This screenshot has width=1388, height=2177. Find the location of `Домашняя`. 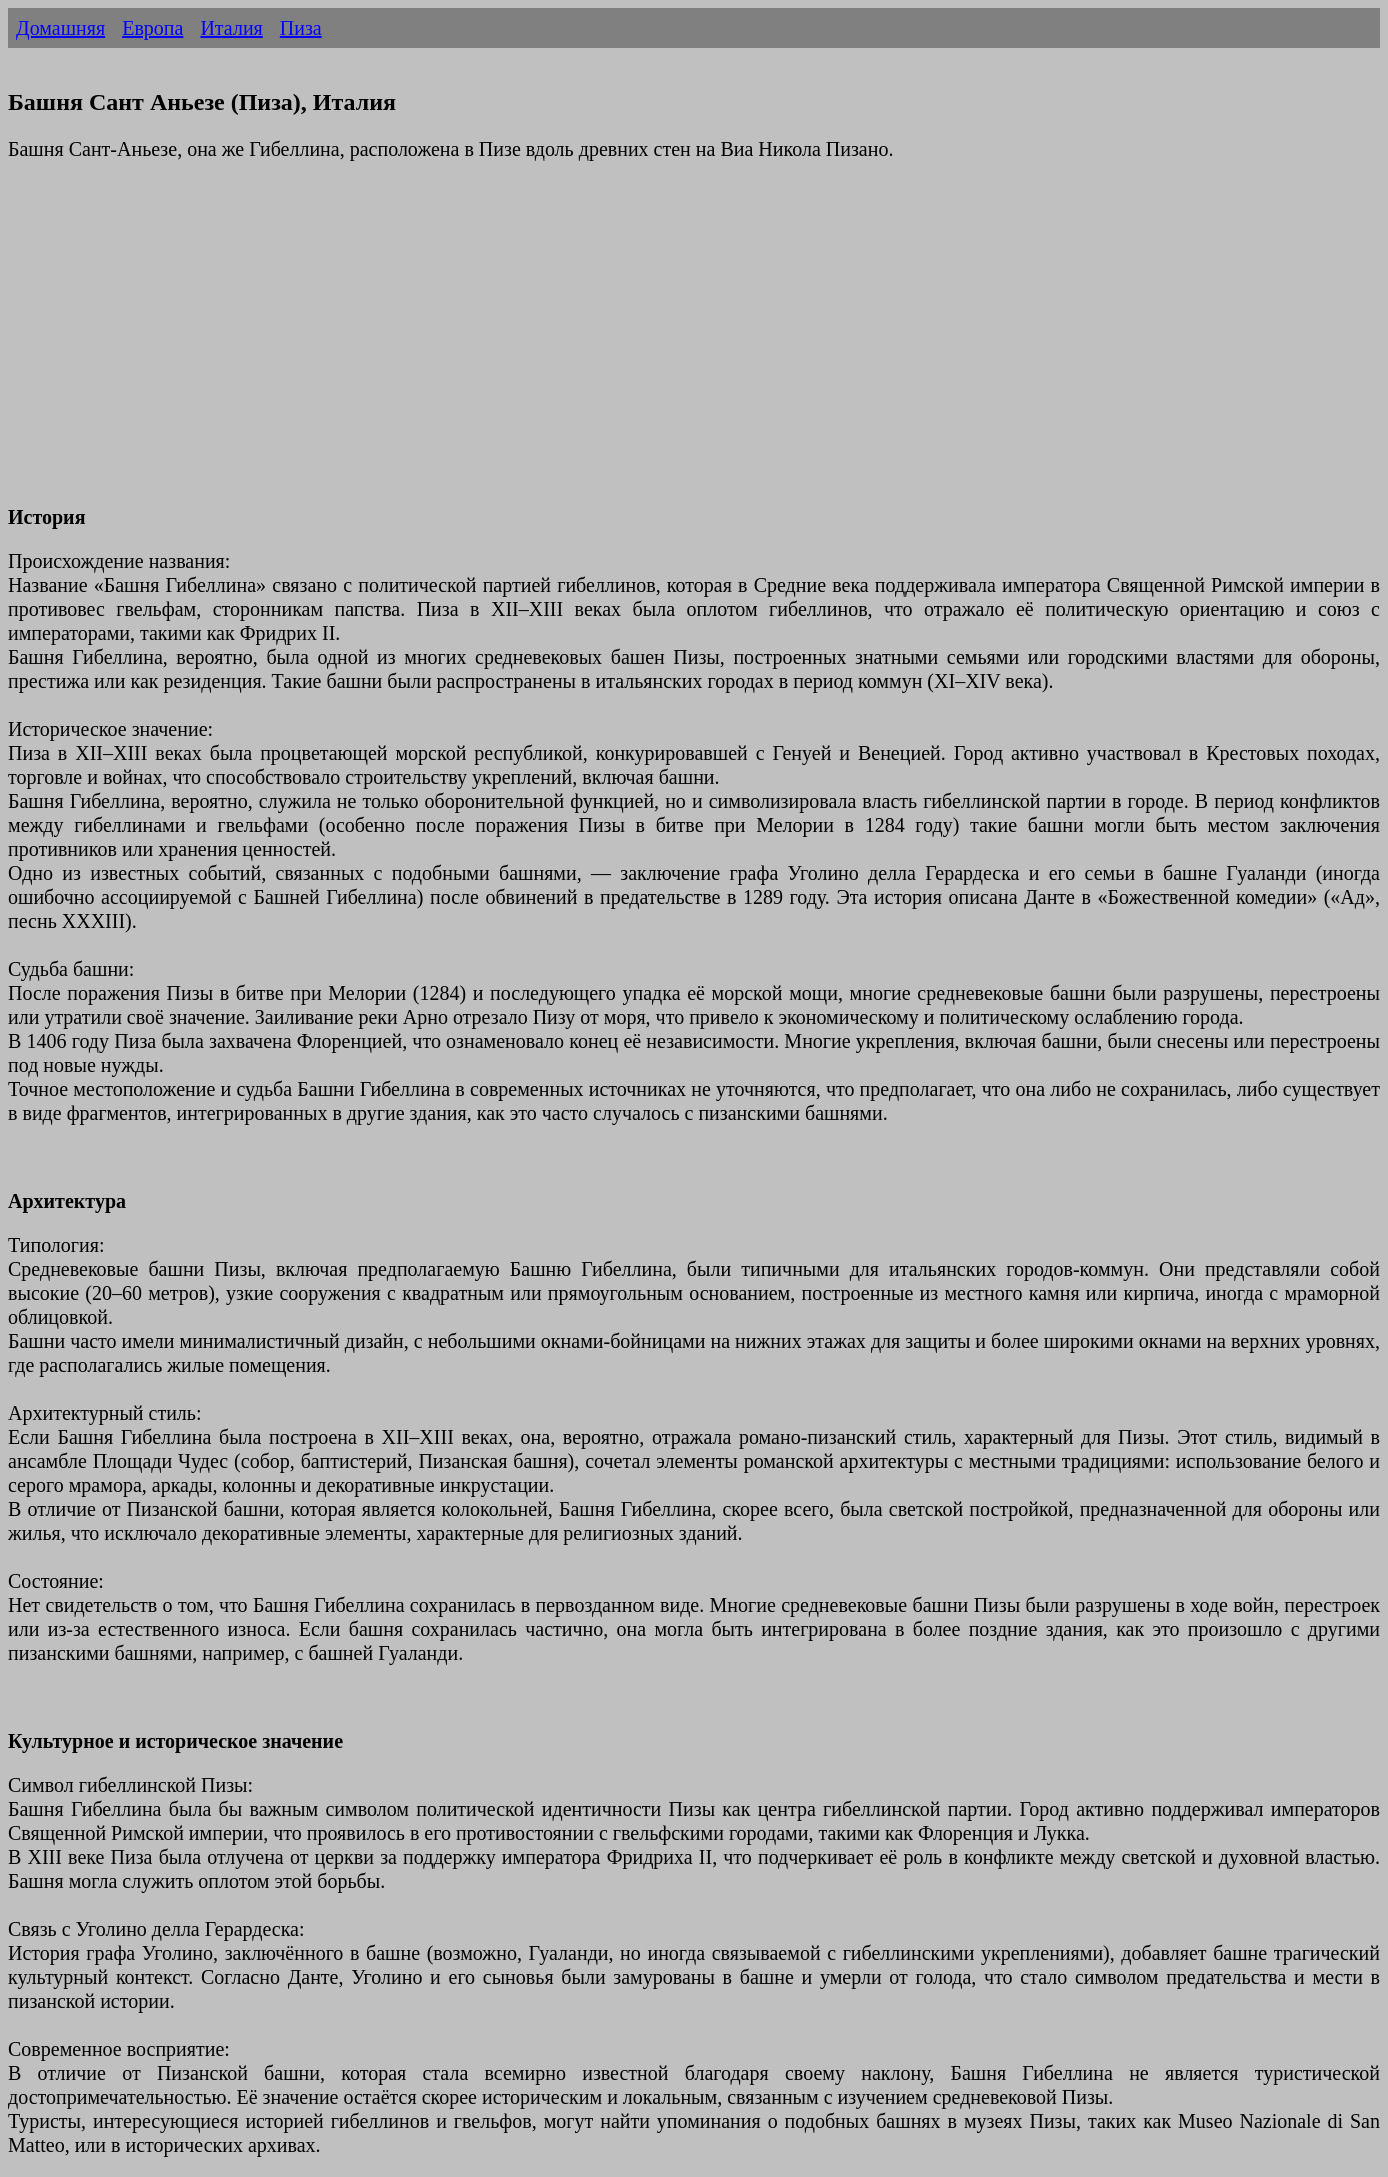

Домашняя is located at coordinates (60, 28).